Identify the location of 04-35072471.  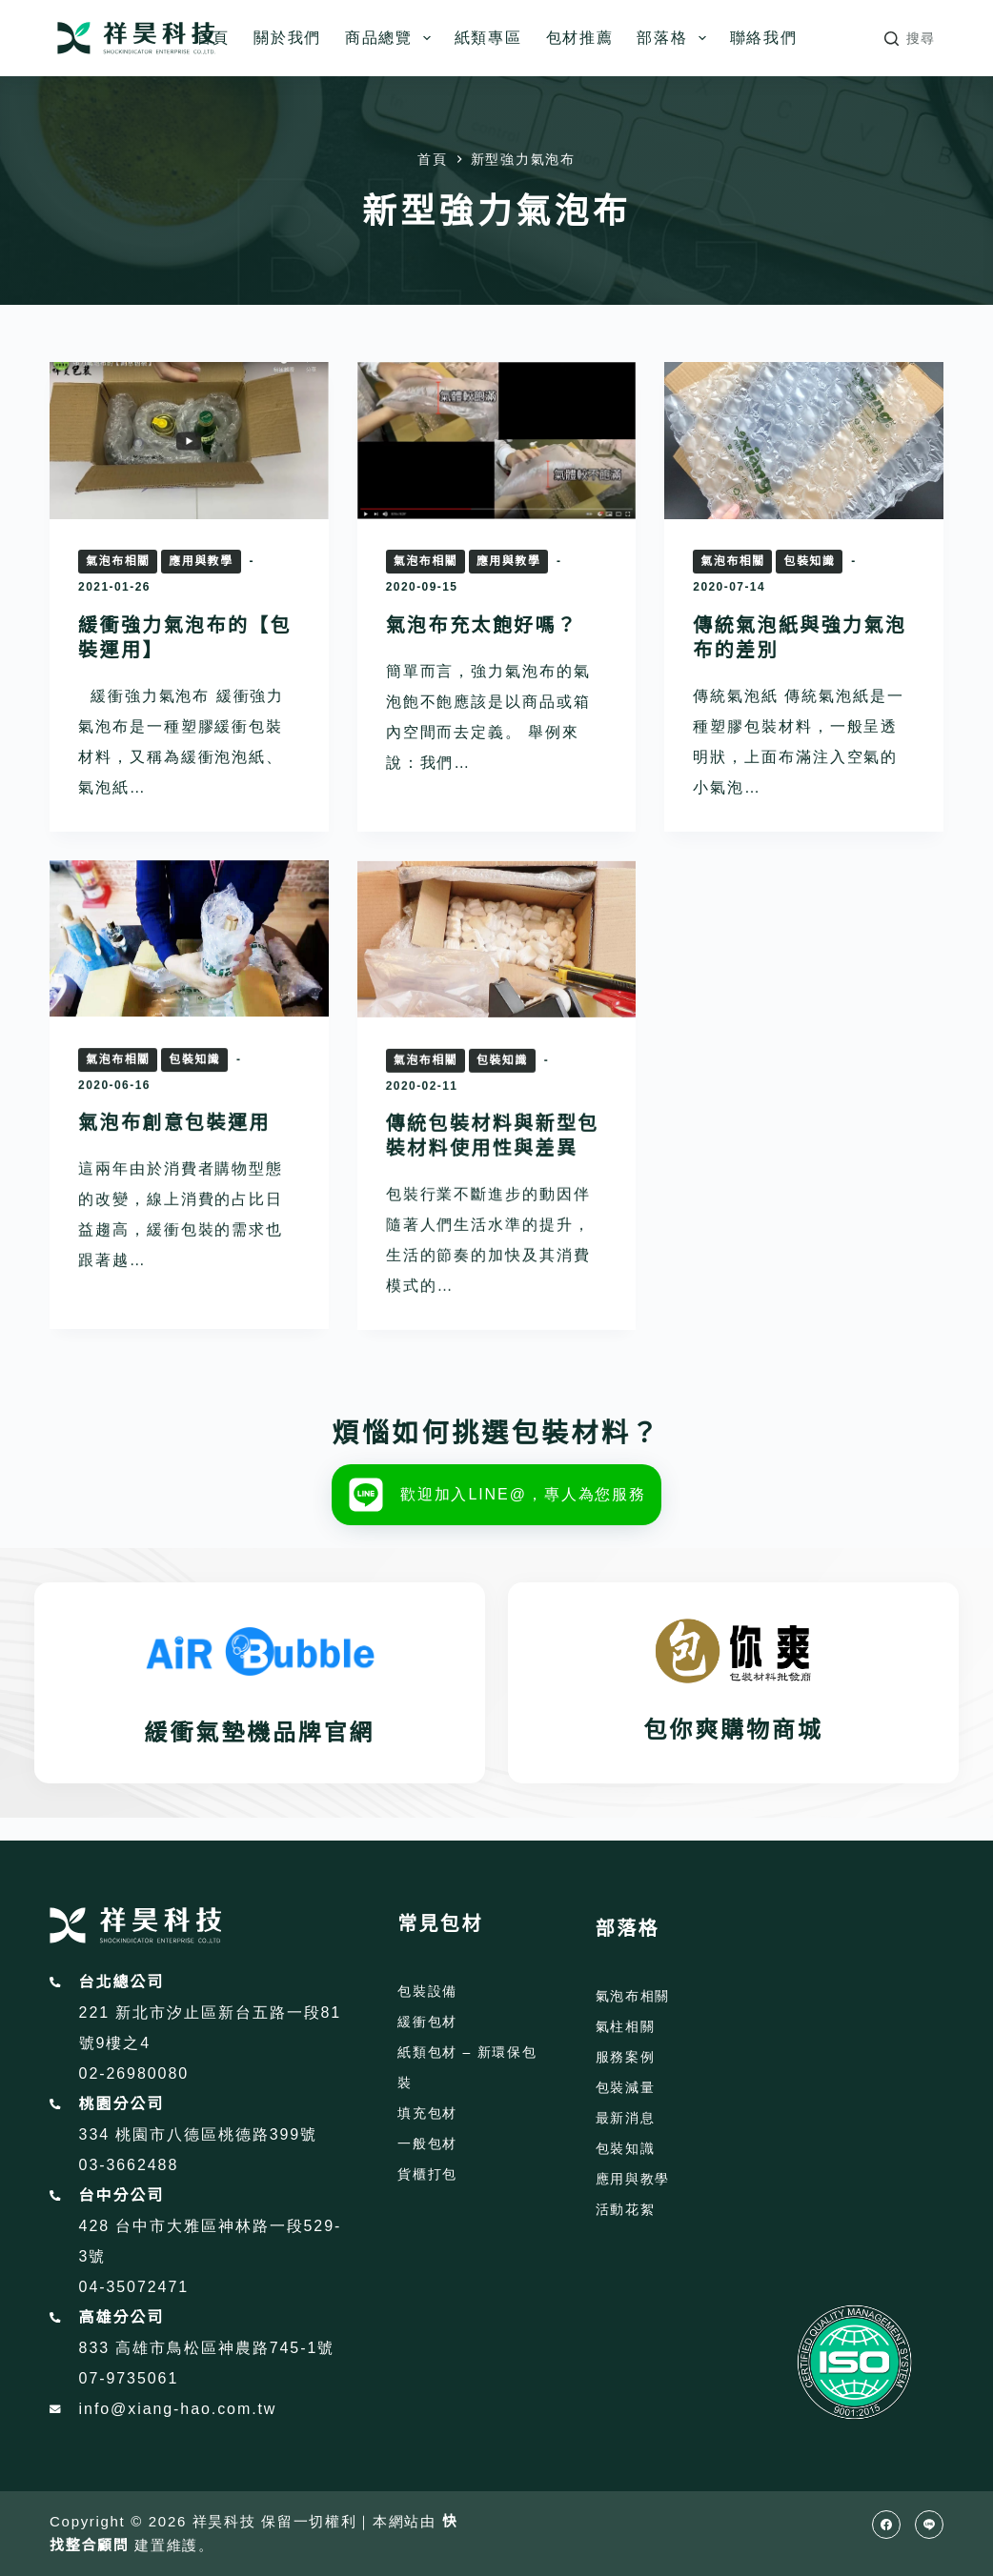
(134, 2287).